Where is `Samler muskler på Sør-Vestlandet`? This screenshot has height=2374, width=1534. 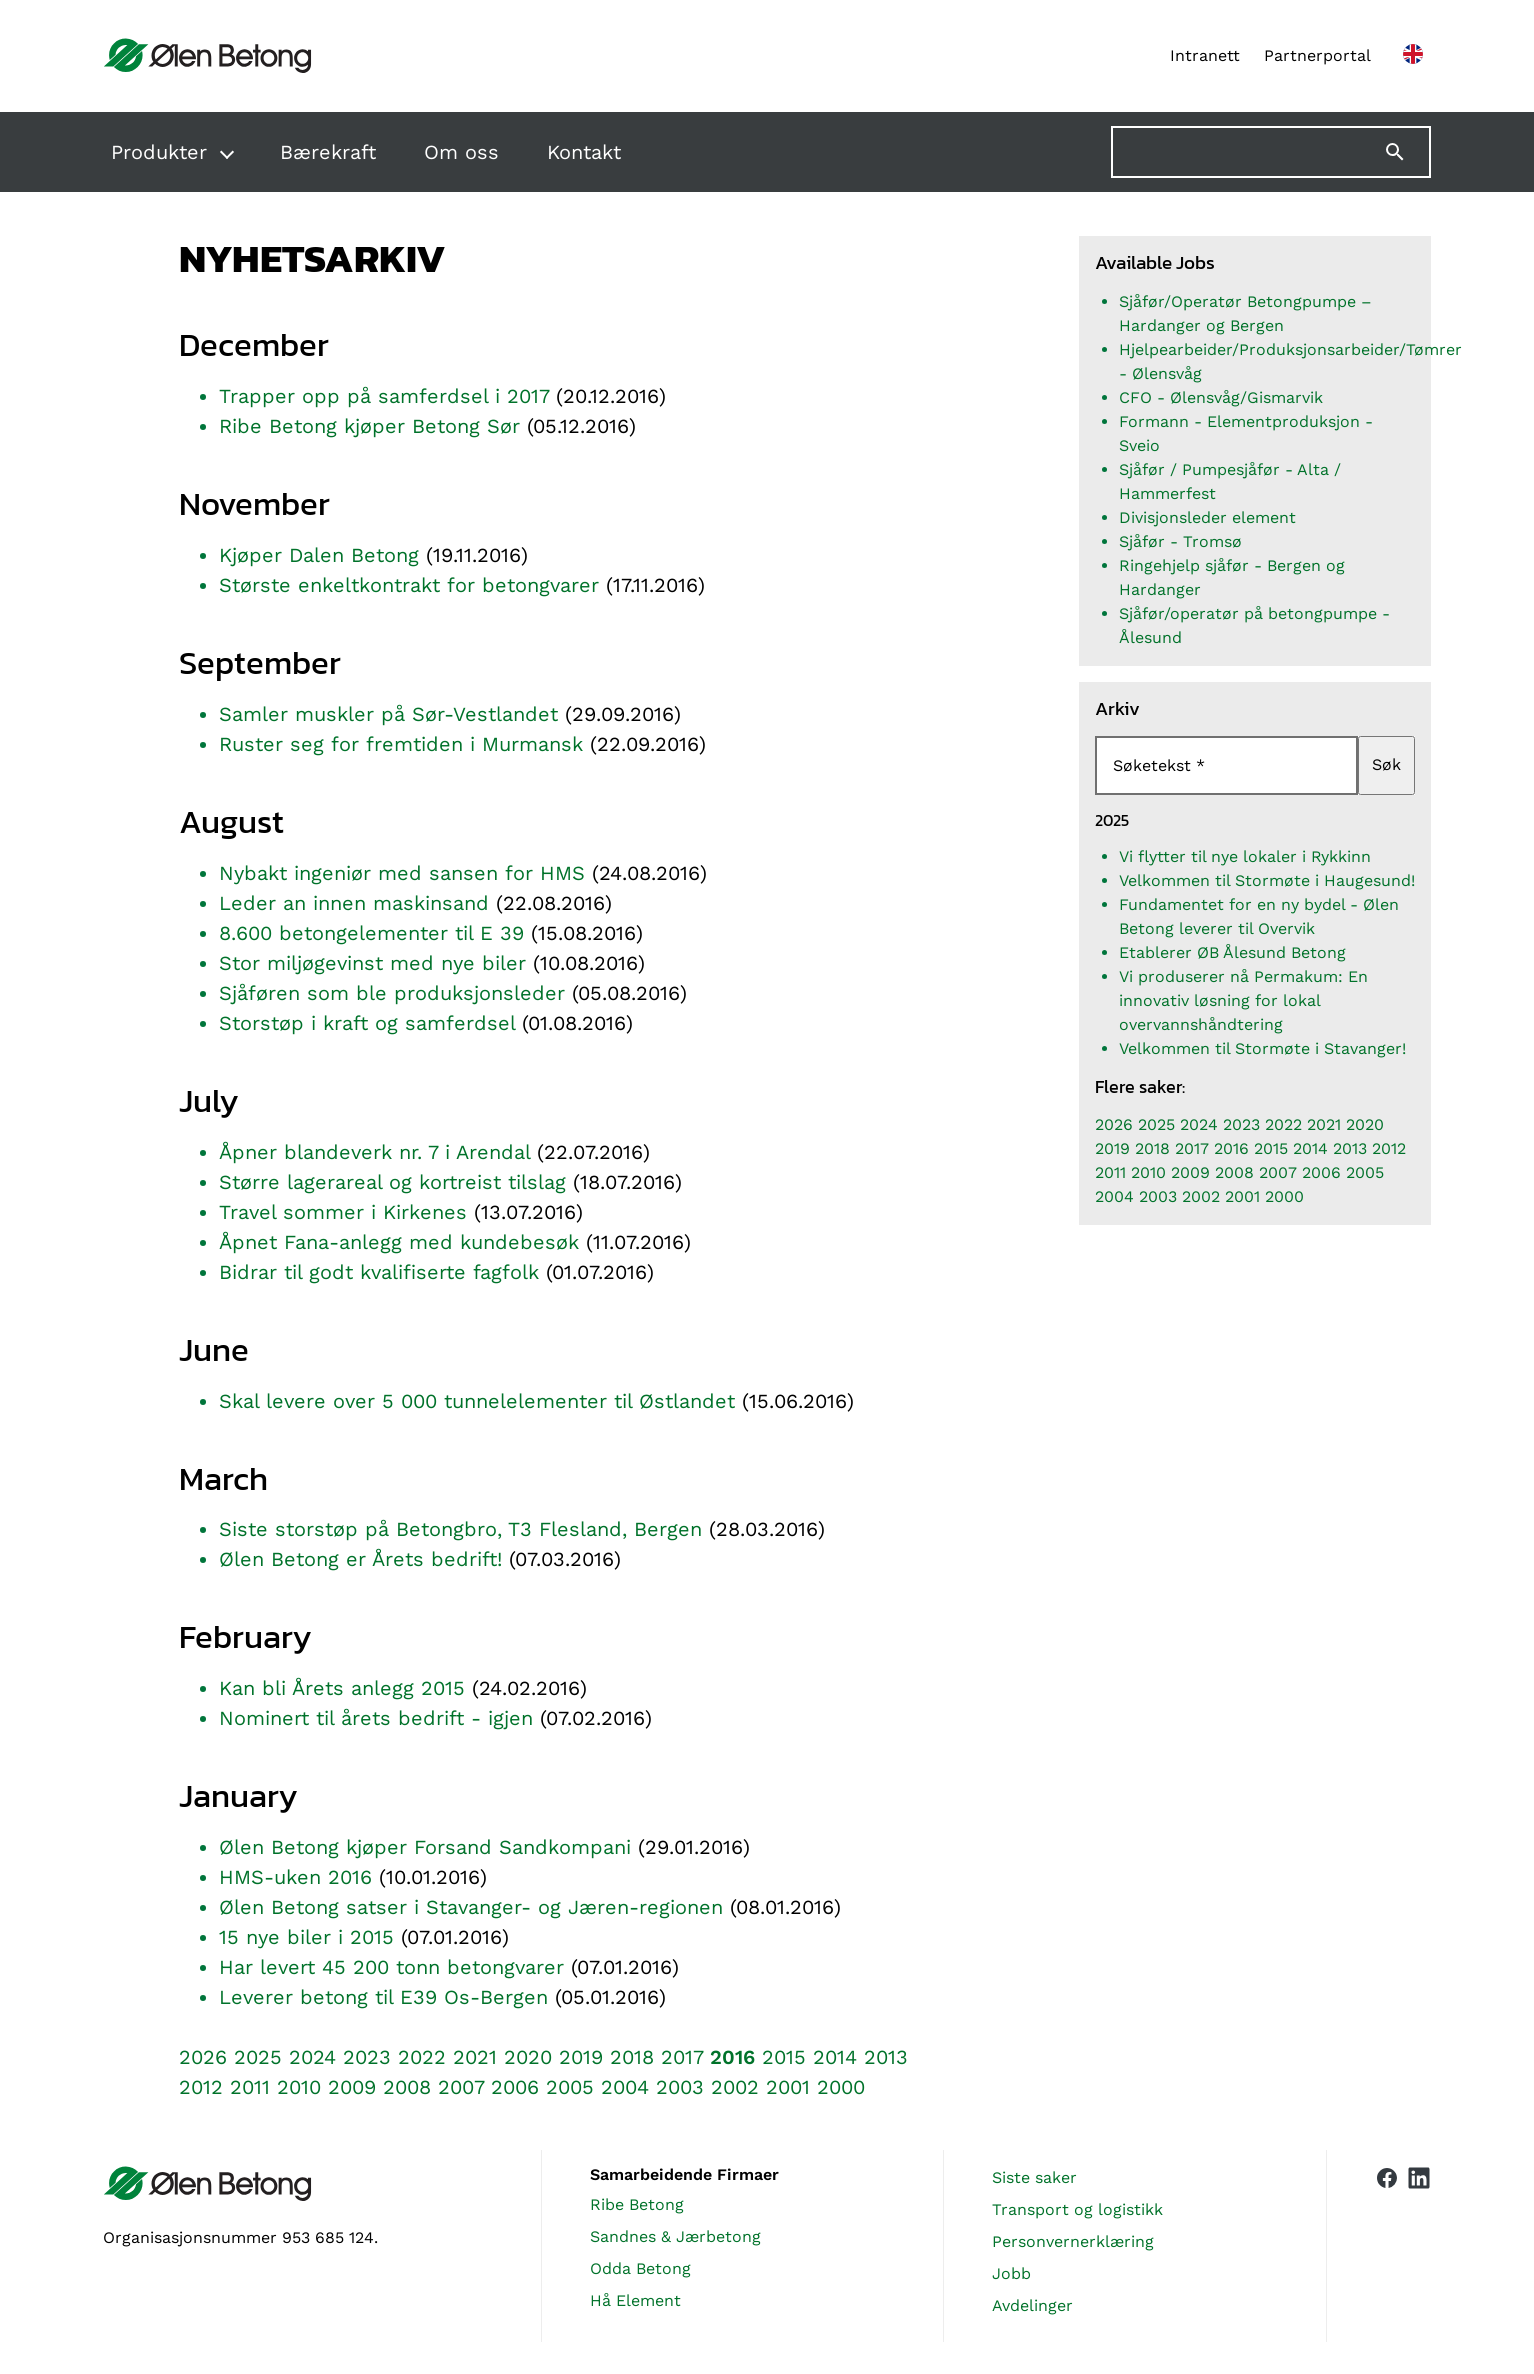
Samler muskler på Sør-Vestlandet is located at coordinates (388, 714).